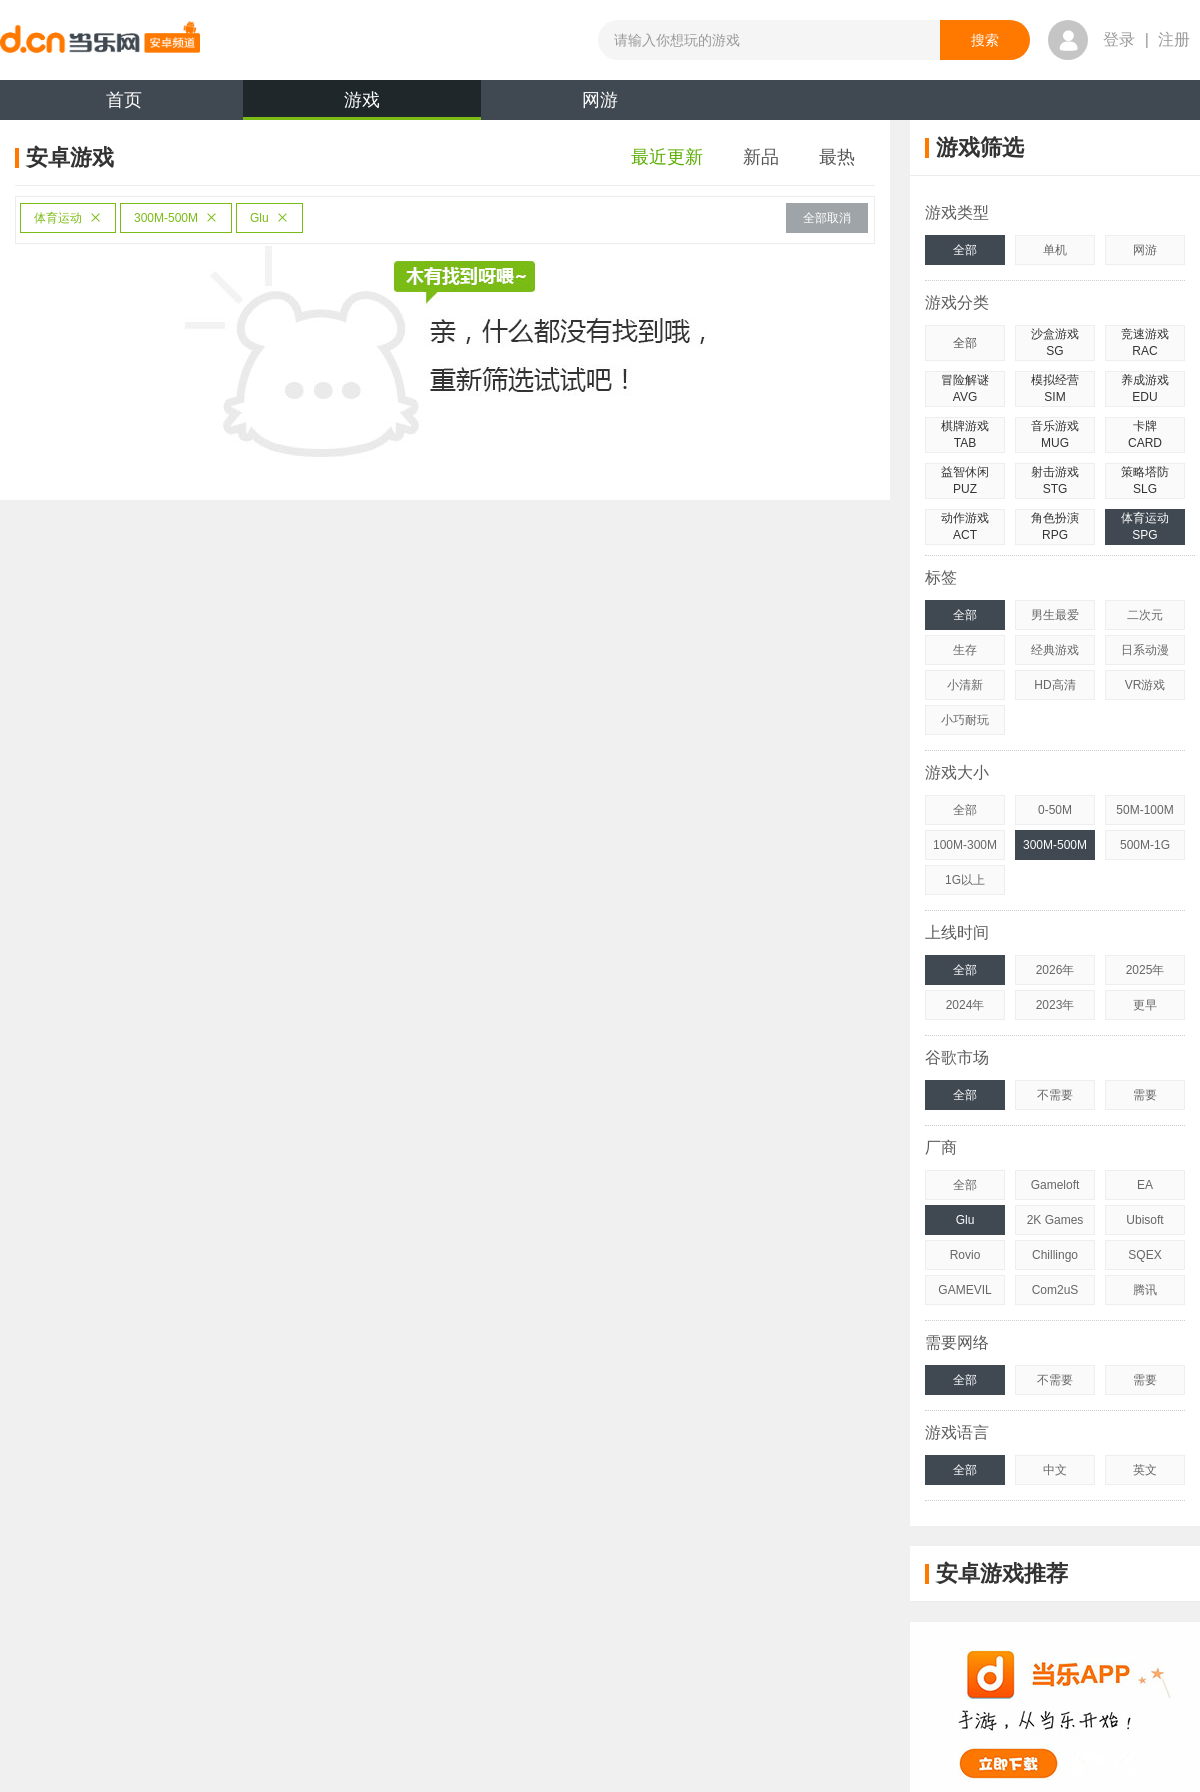 This screenshot has width=1200, height=1792. Describe the element at coordinates (1144, 810) in the screenshot. I see `50M-100M` at that location.